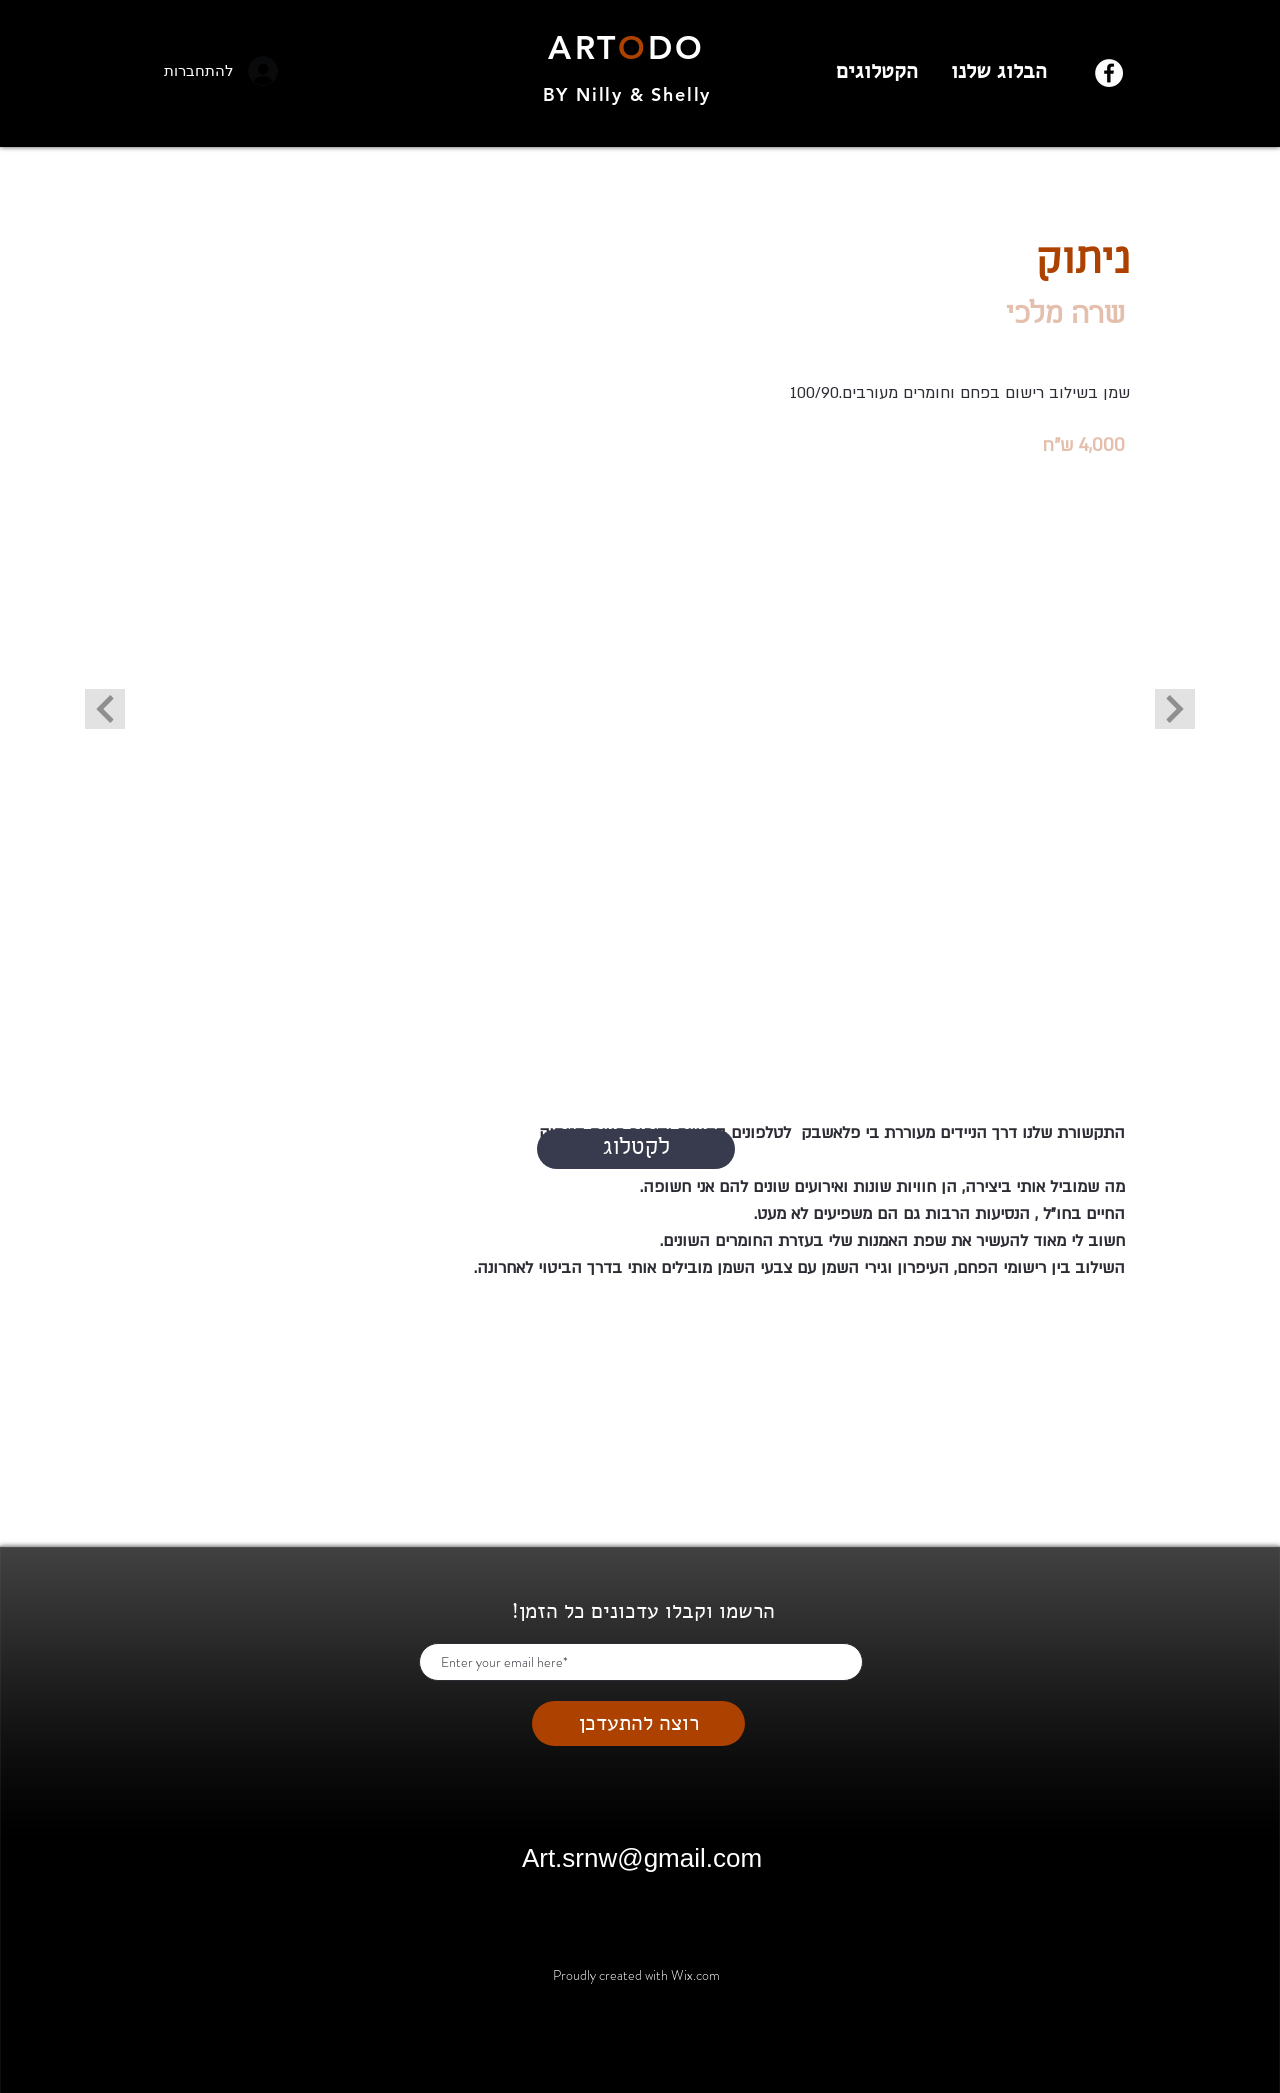  Describe the element at coordinates (641, 775) in the screenshot. I see `[button]` at that location.